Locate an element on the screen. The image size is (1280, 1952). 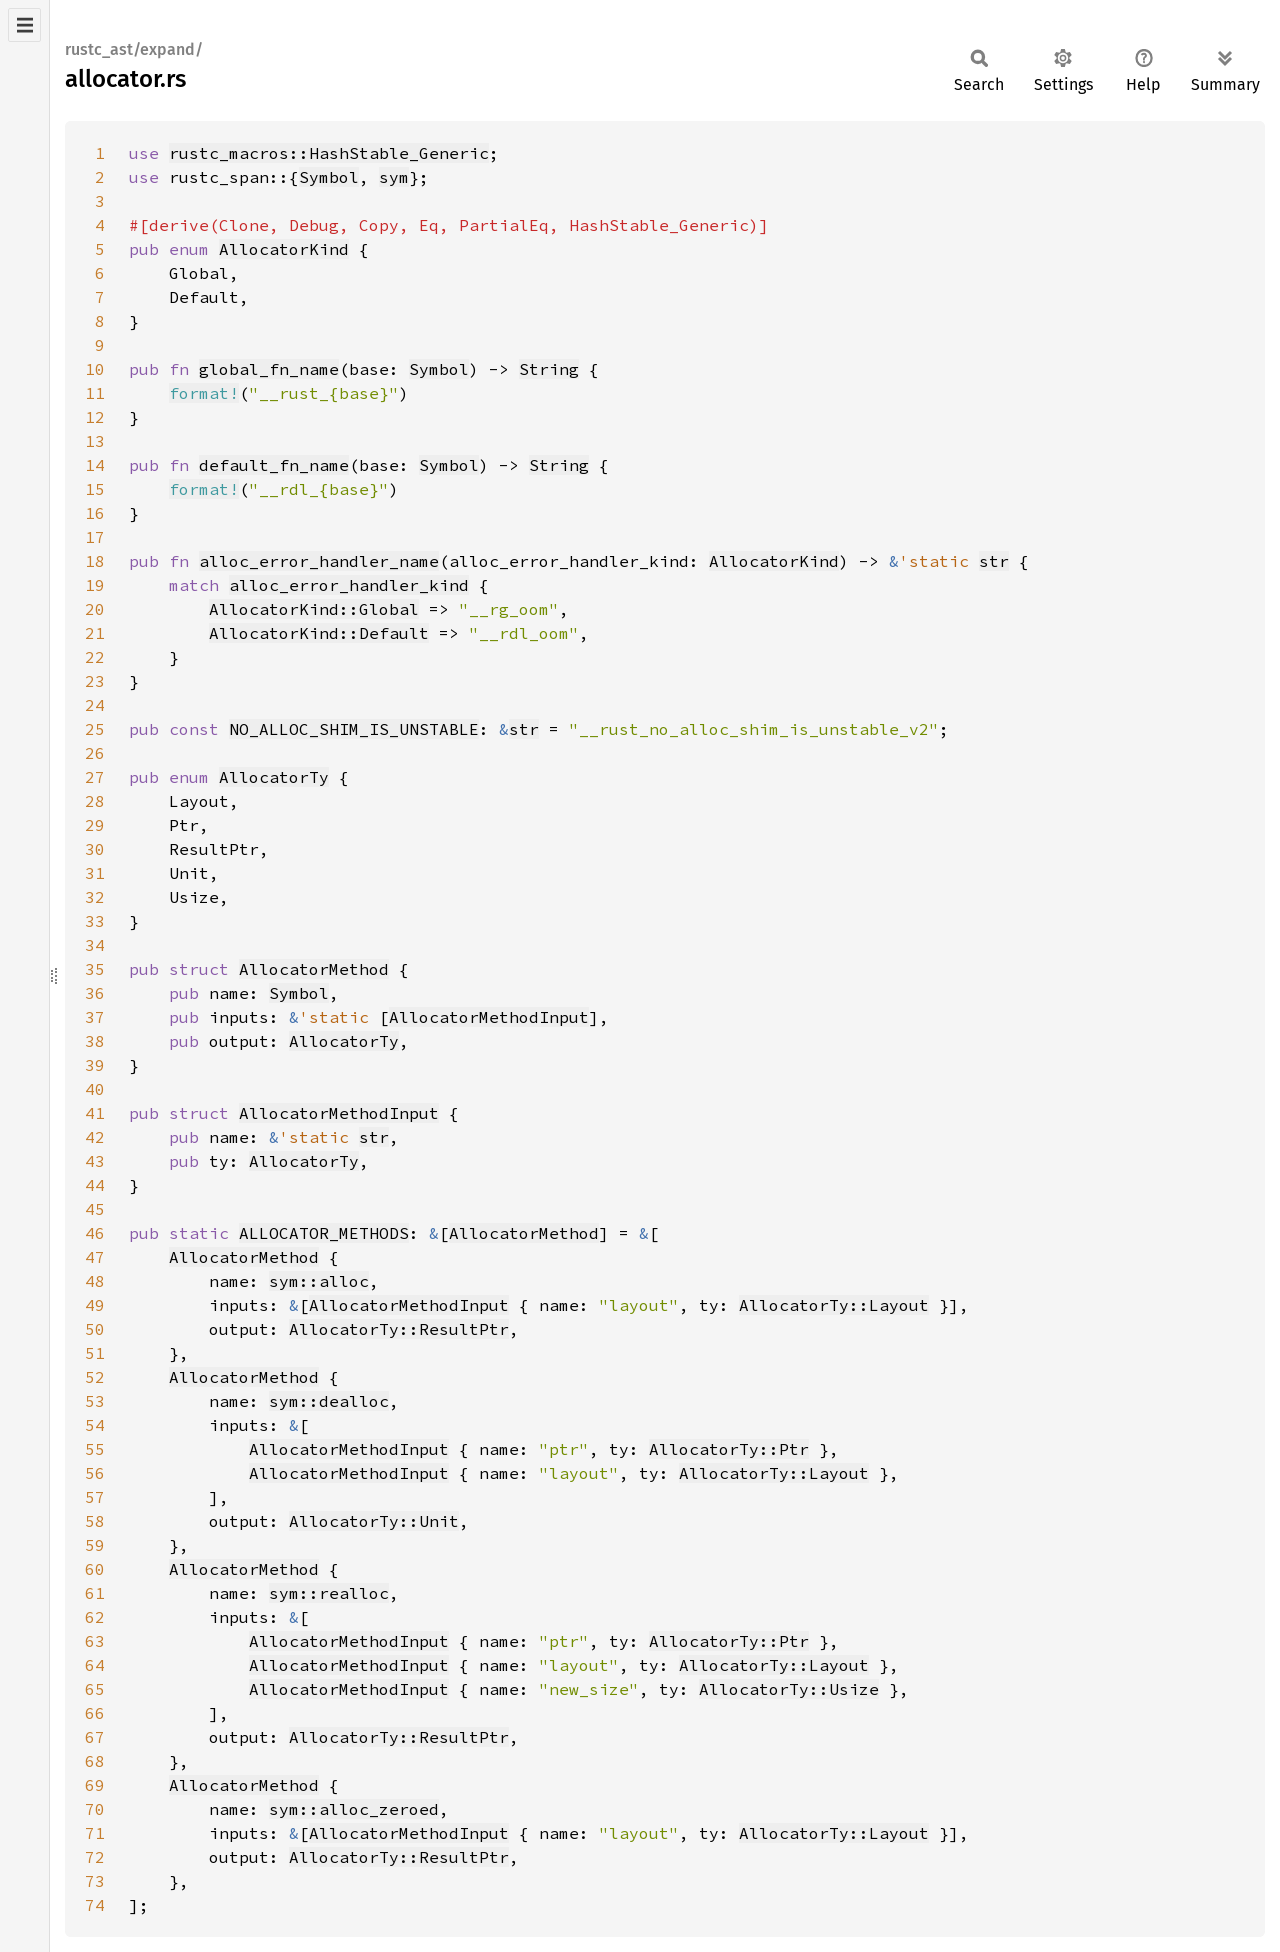
72 is located at coordinates (95, 1857).